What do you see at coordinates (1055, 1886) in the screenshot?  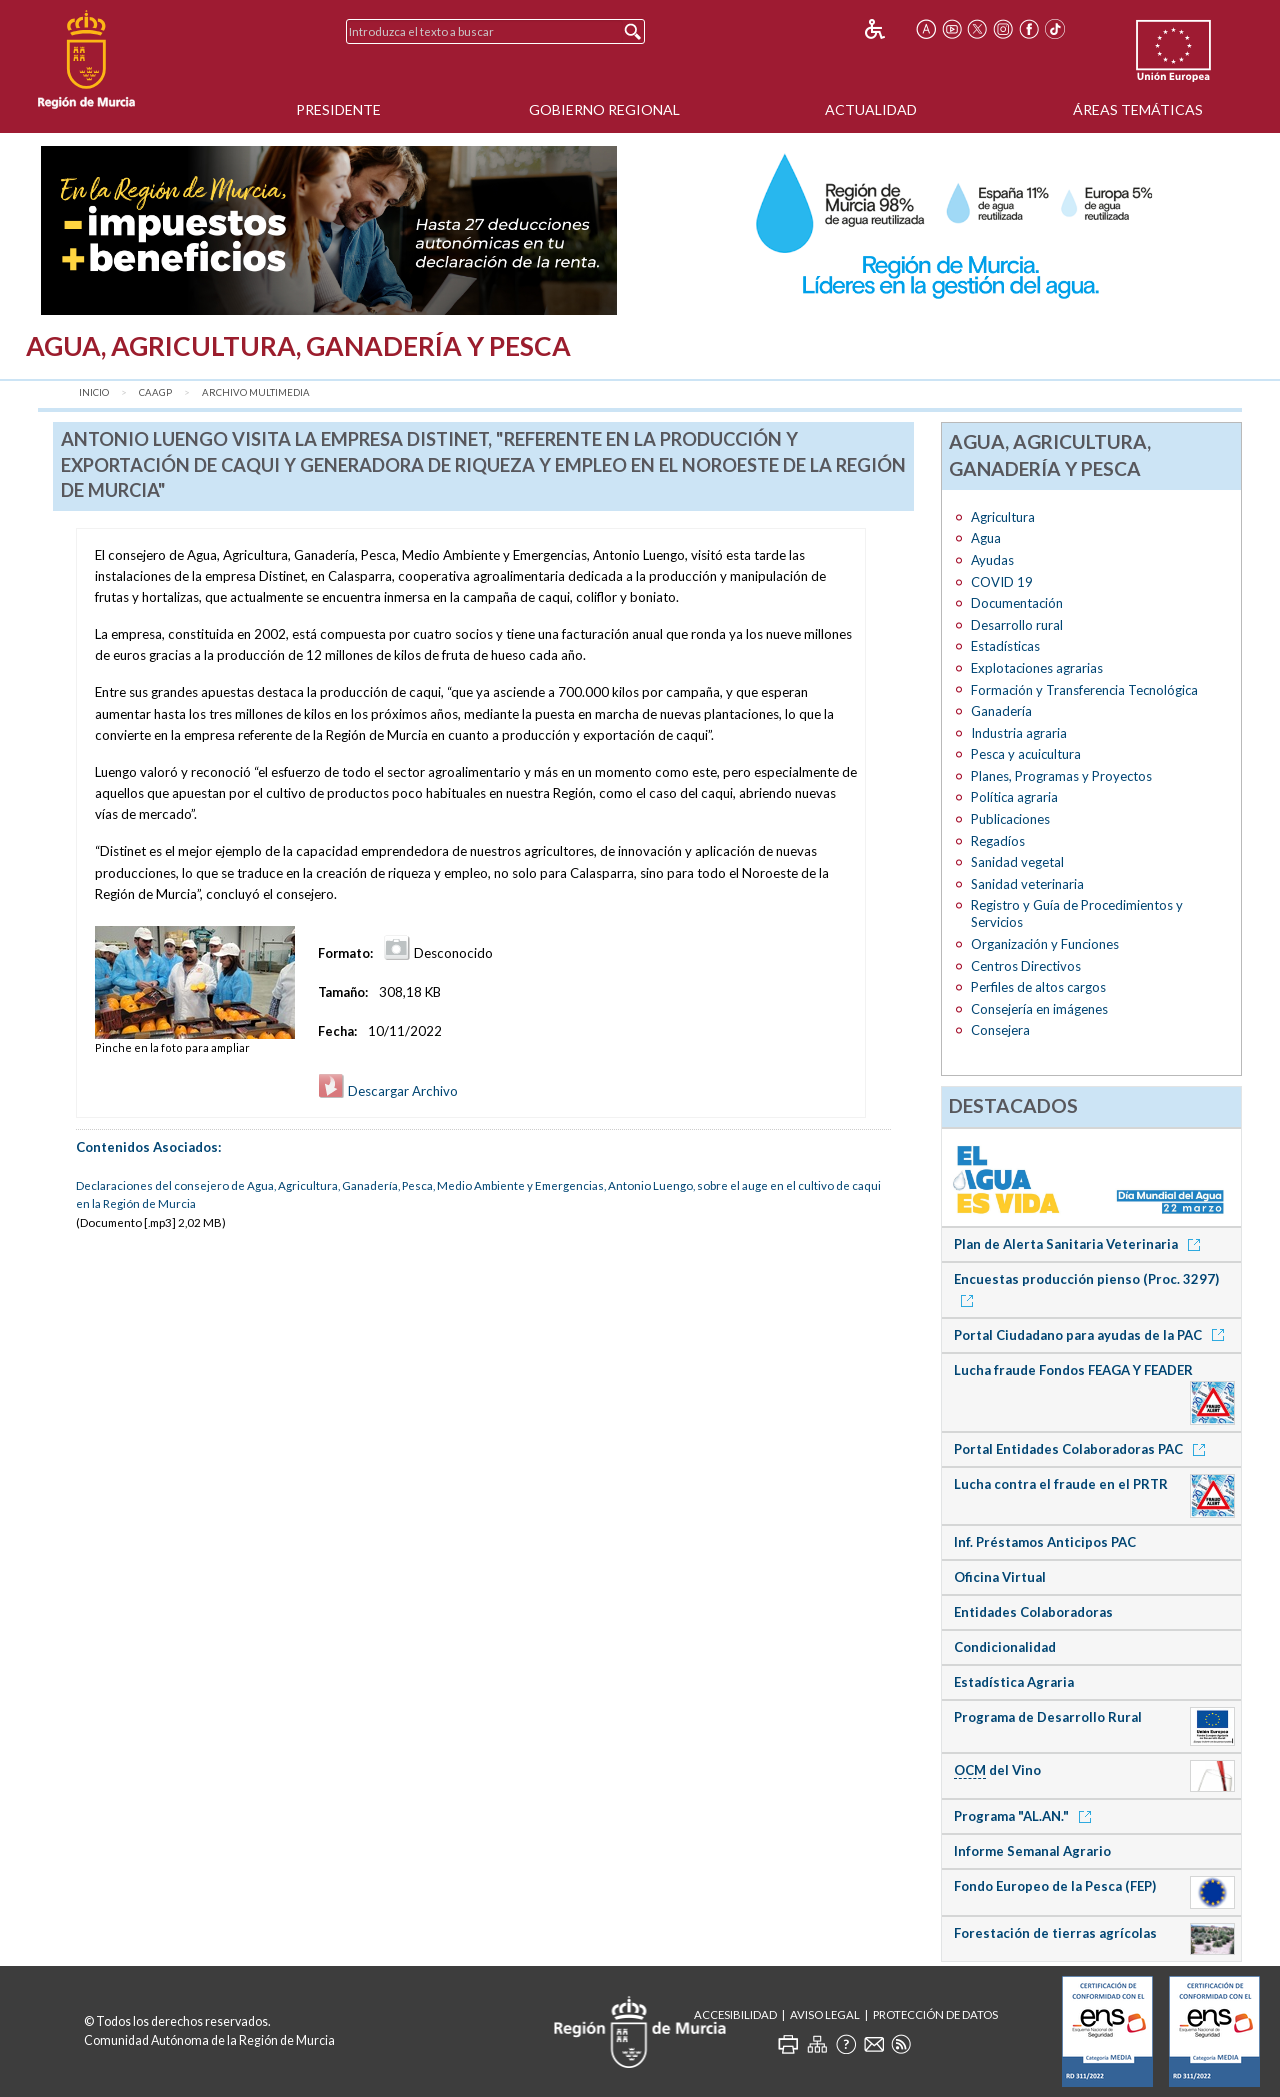 I see `Fondo Europeo de la Pesca (FEP)` at bounding box center [1055, 1886].